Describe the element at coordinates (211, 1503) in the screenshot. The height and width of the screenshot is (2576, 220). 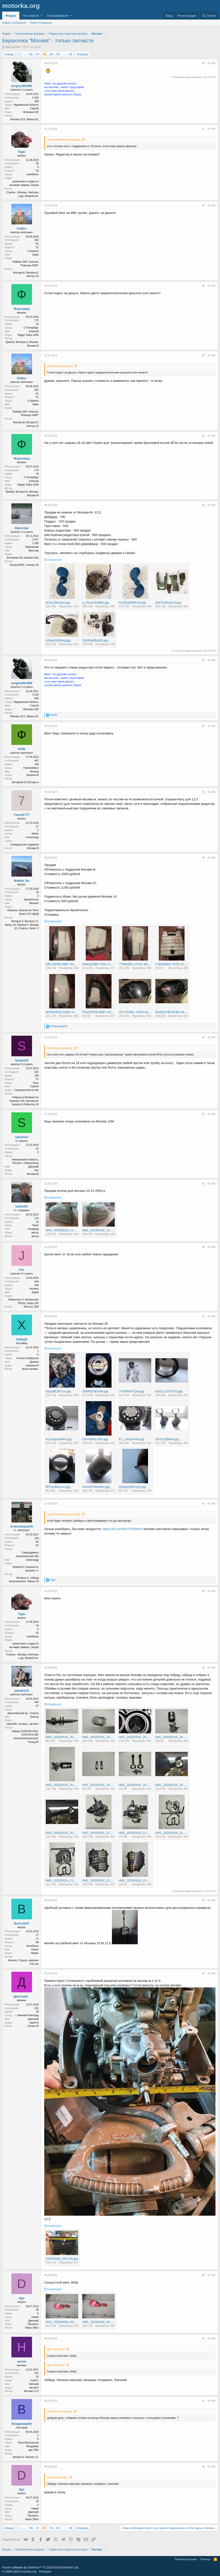
I see `#1 442` at that location.